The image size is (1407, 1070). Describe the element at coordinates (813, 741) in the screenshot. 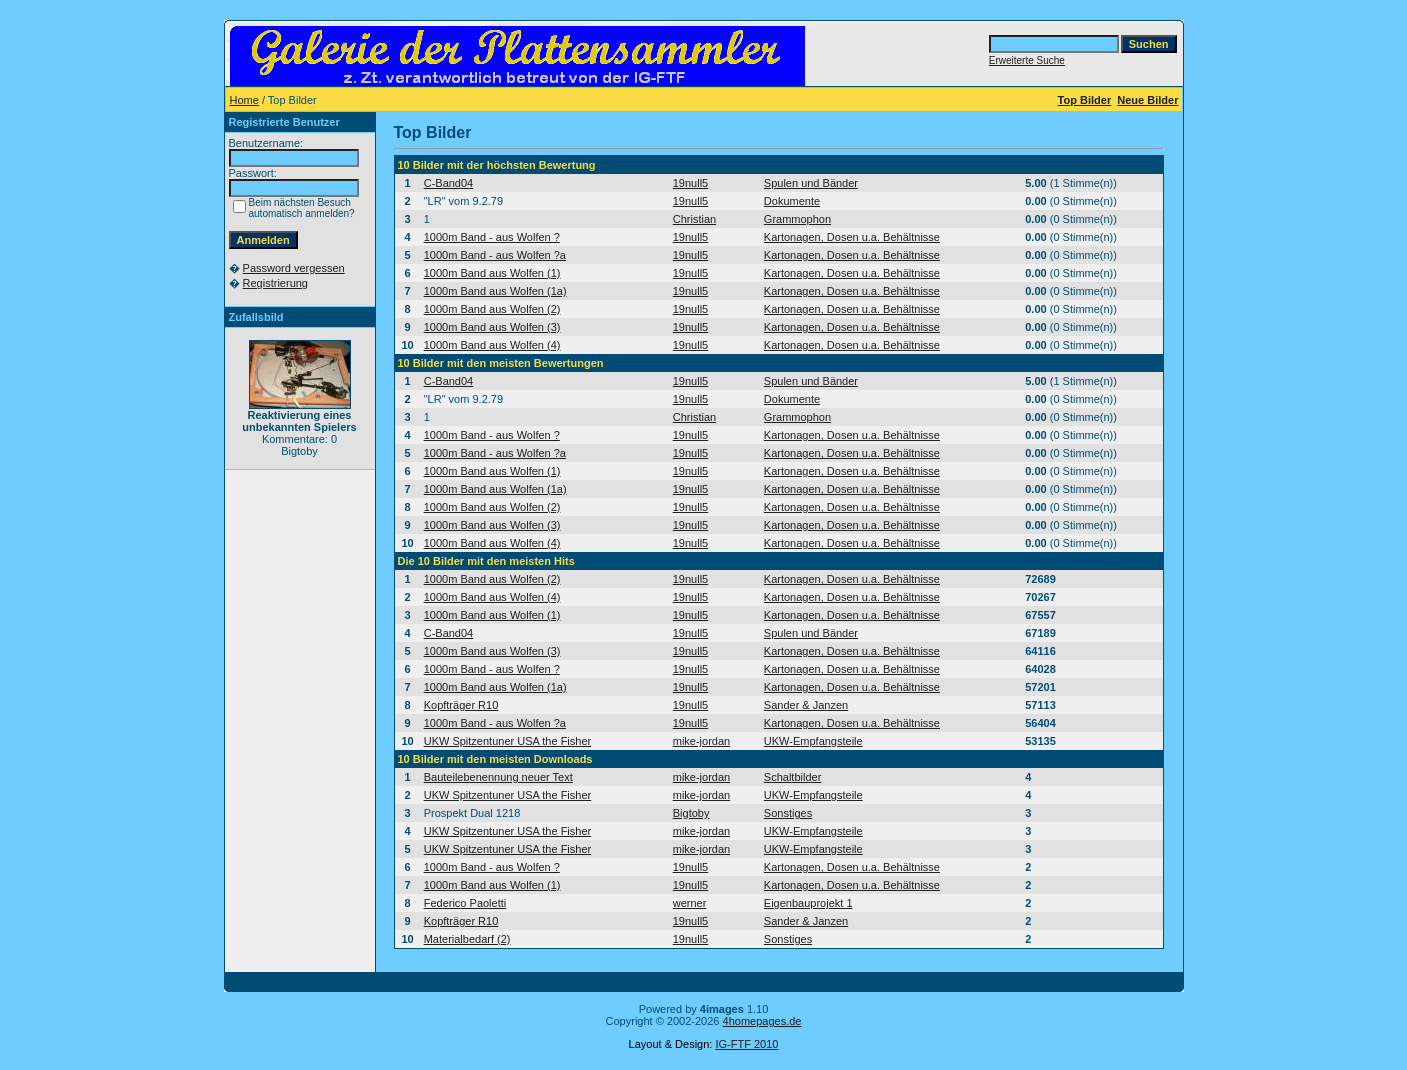

I see `UKW-Empfangsteile` at that location.